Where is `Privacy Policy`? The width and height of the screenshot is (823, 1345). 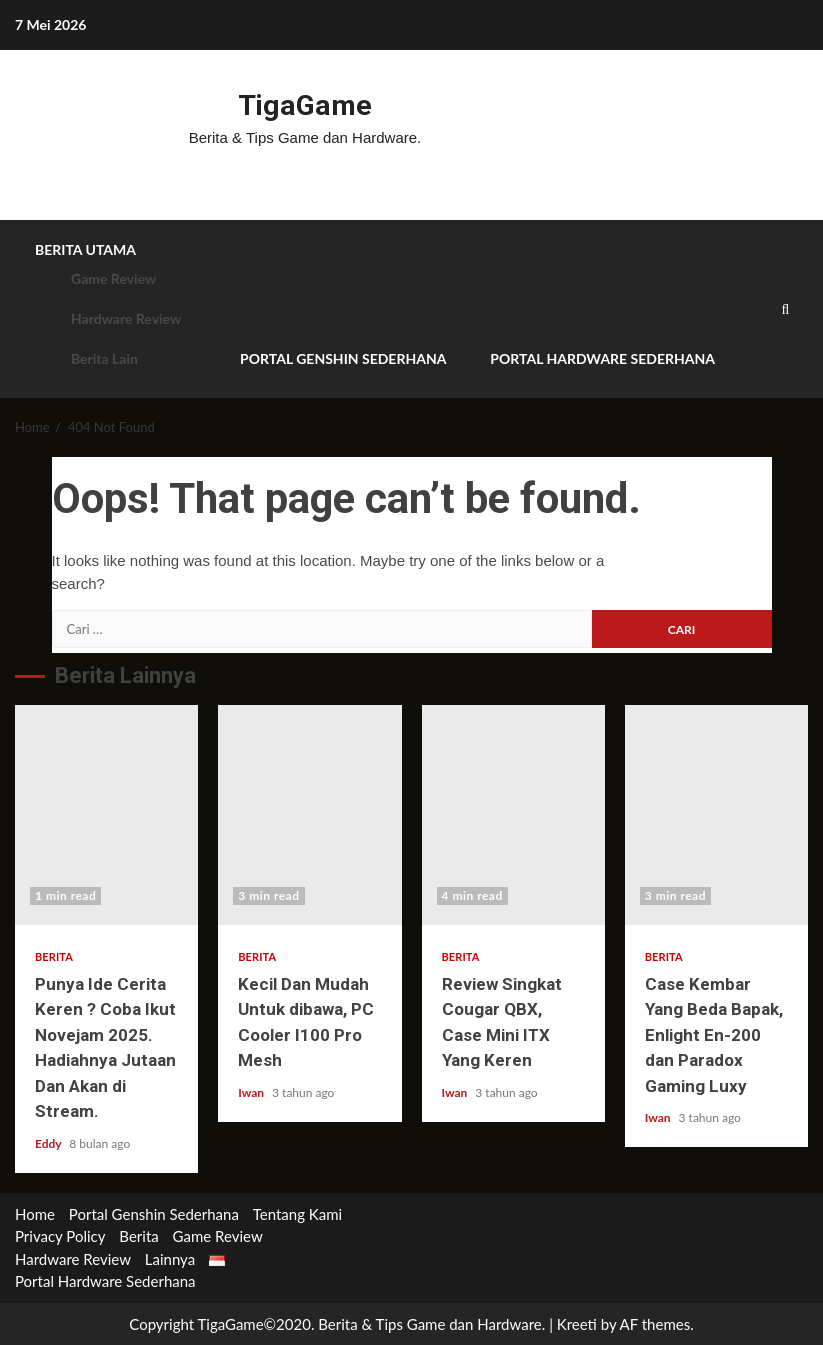 Privacy Policy is located at coordinates (60, 1236).